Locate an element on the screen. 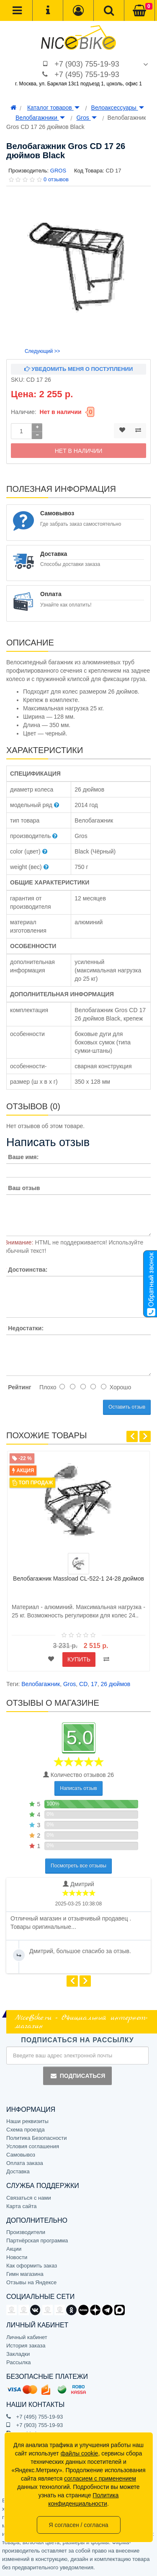 This screenshot has width=157, height=2576. Рассылка is located at coordinates (18, 2362).